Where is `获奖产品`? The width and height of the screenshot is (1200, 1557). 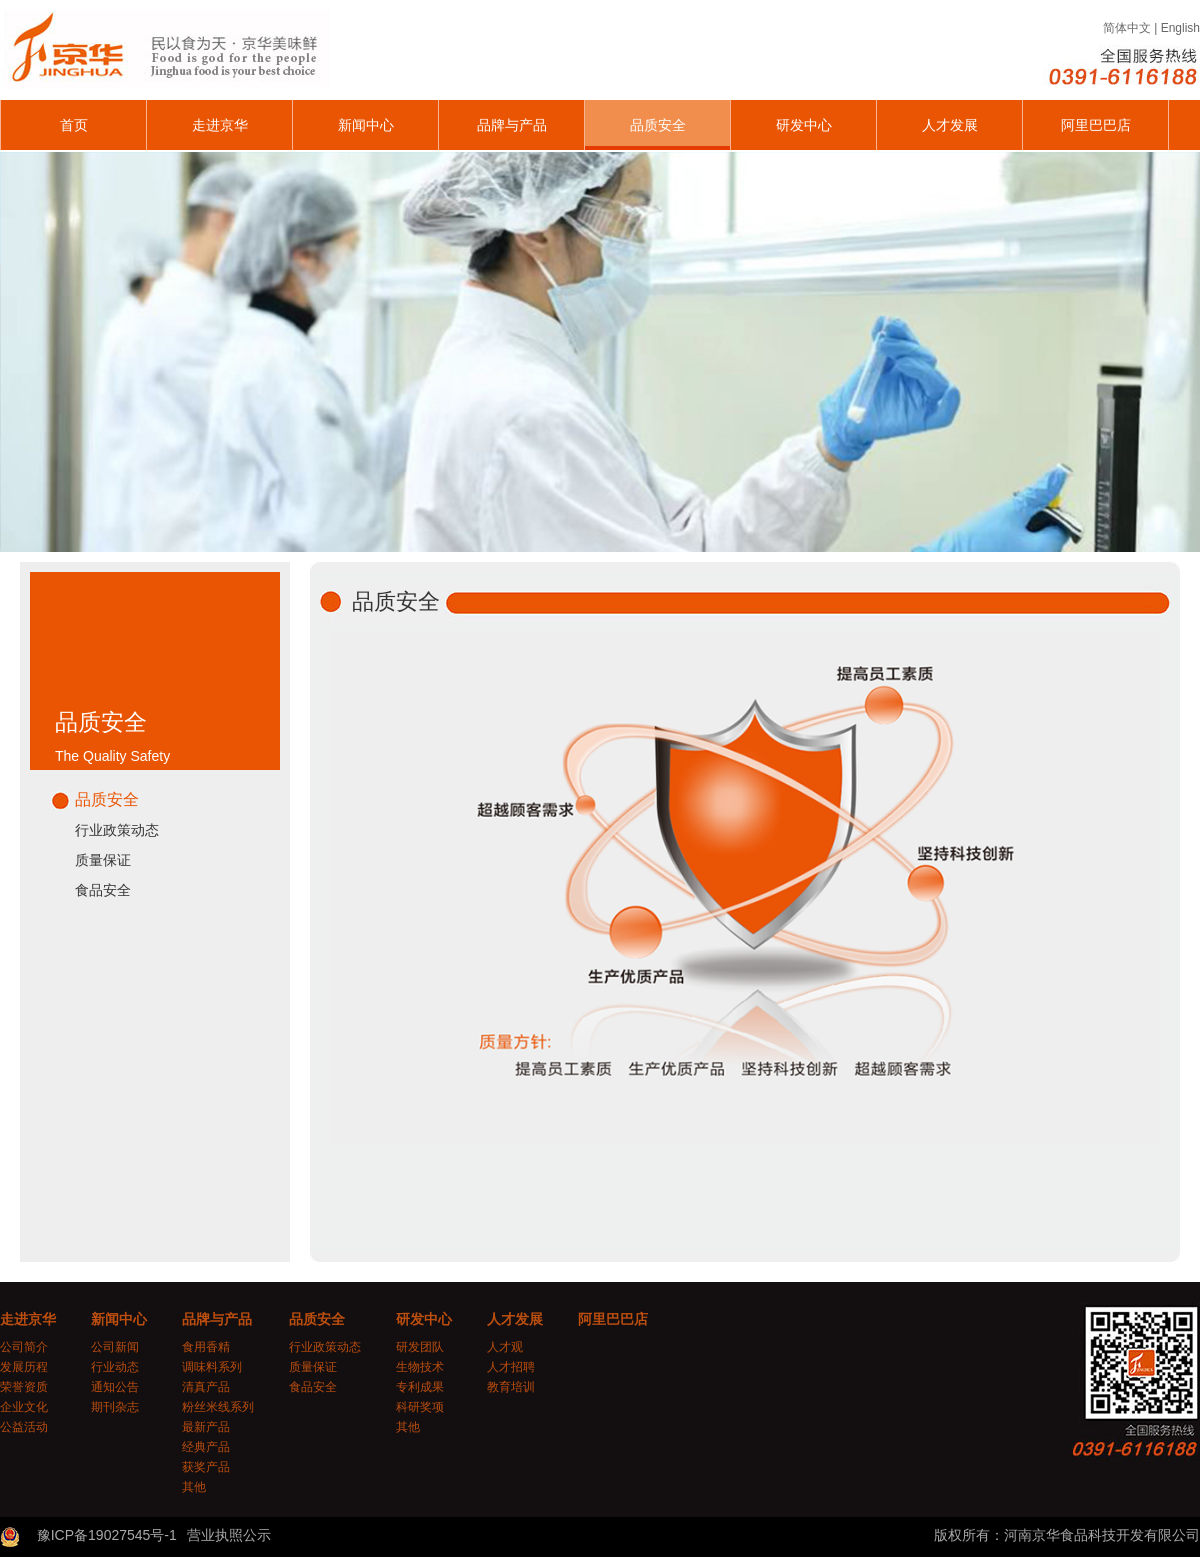 获奖产品 is located at coordinates (206, 1467).